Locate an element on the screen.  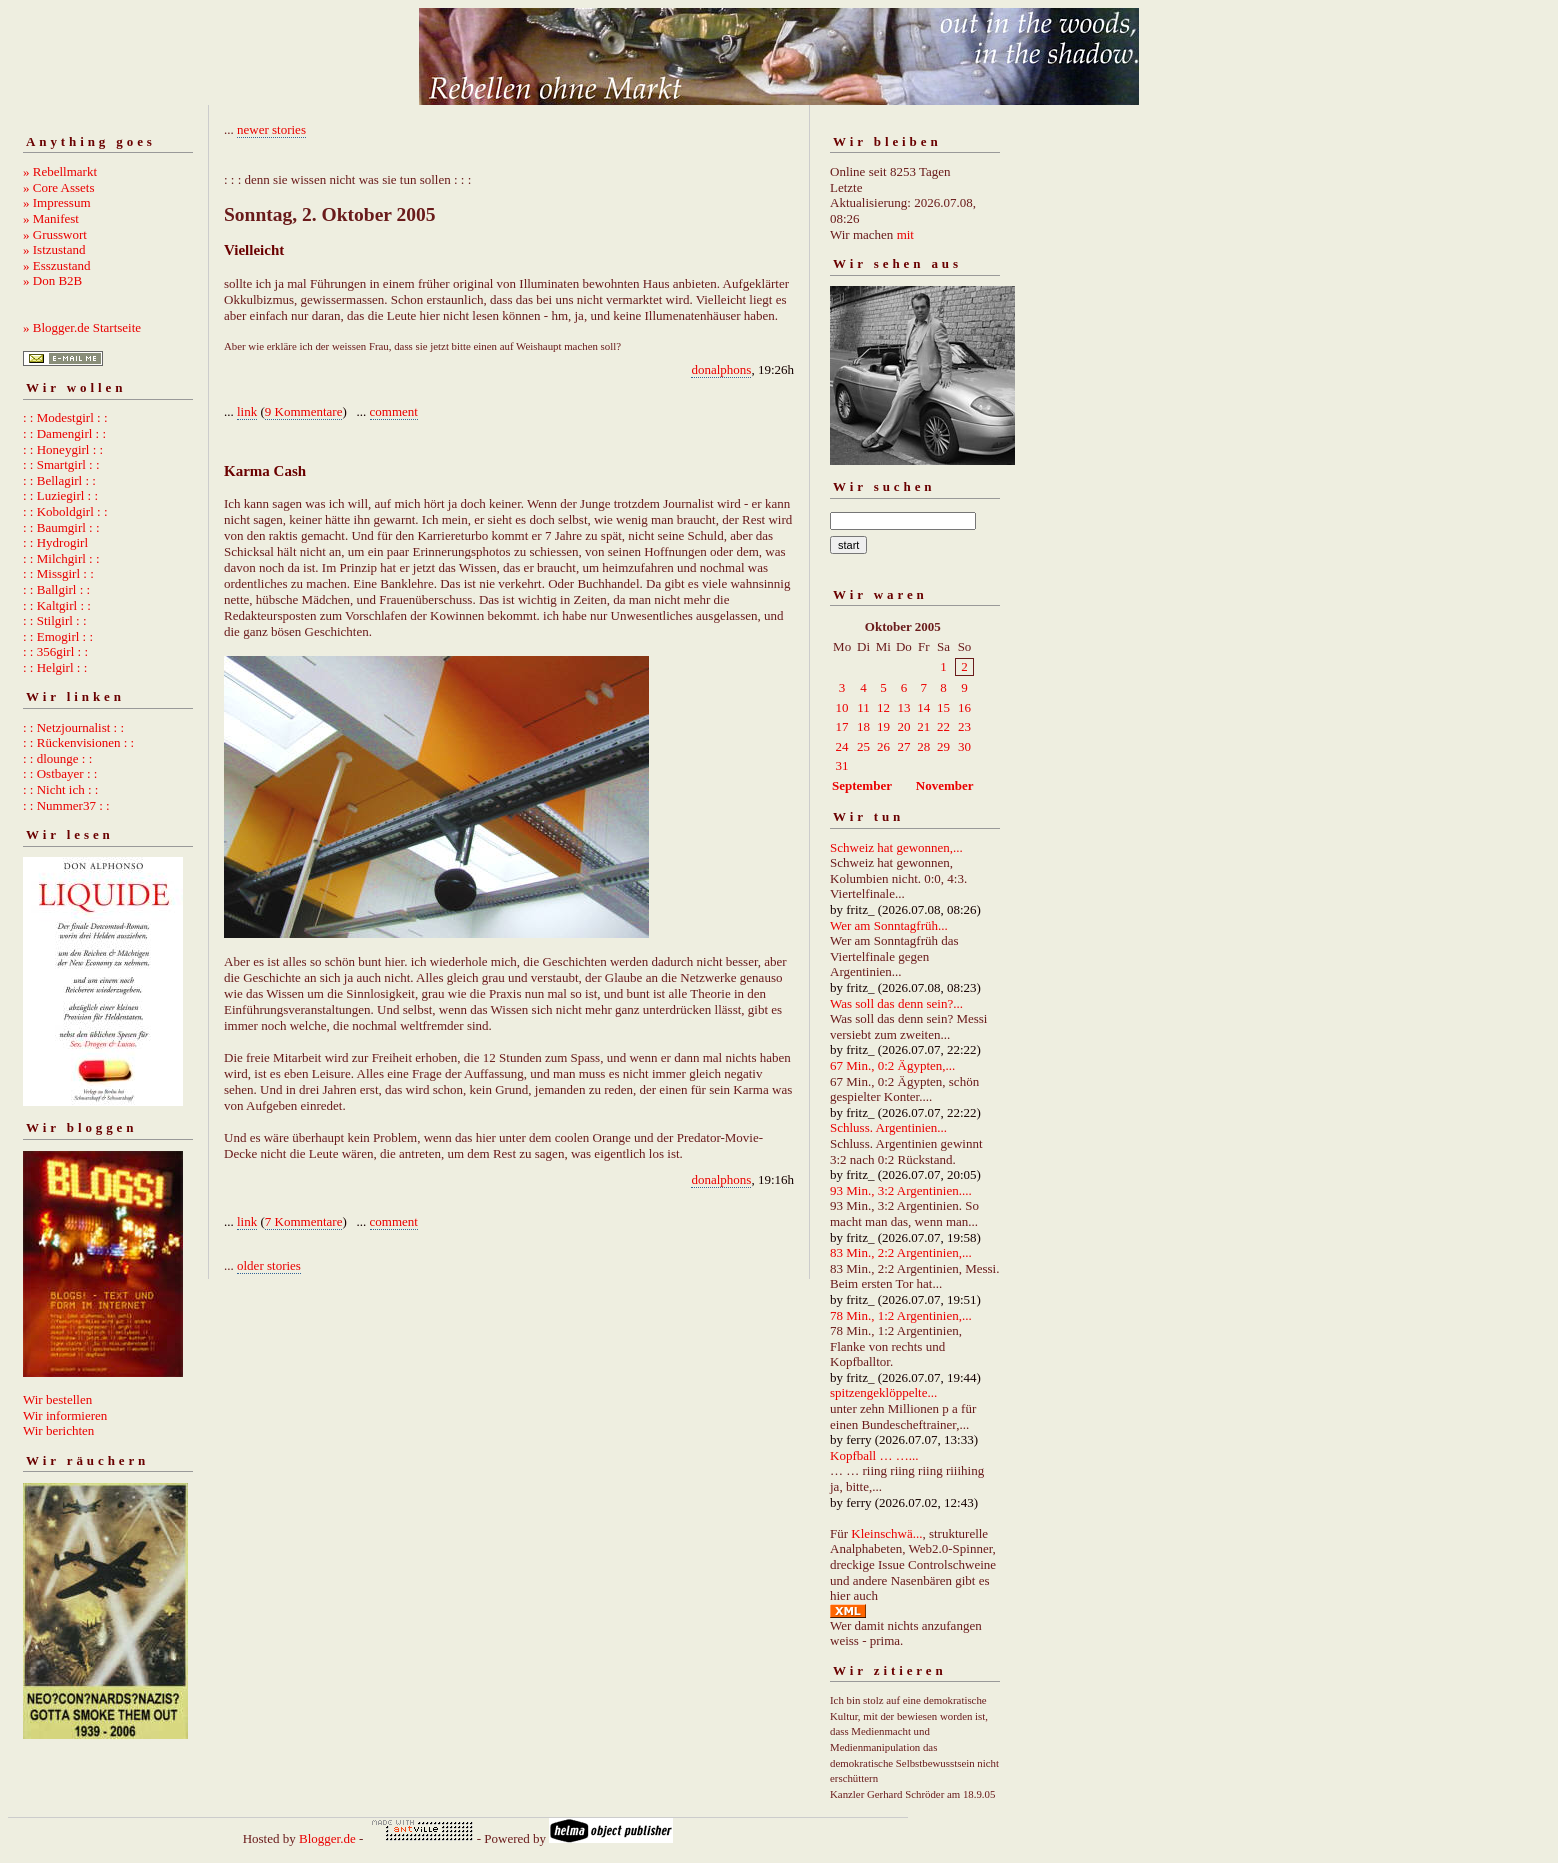
: : Netzjournalist : : is located at coordinates (73, 727).